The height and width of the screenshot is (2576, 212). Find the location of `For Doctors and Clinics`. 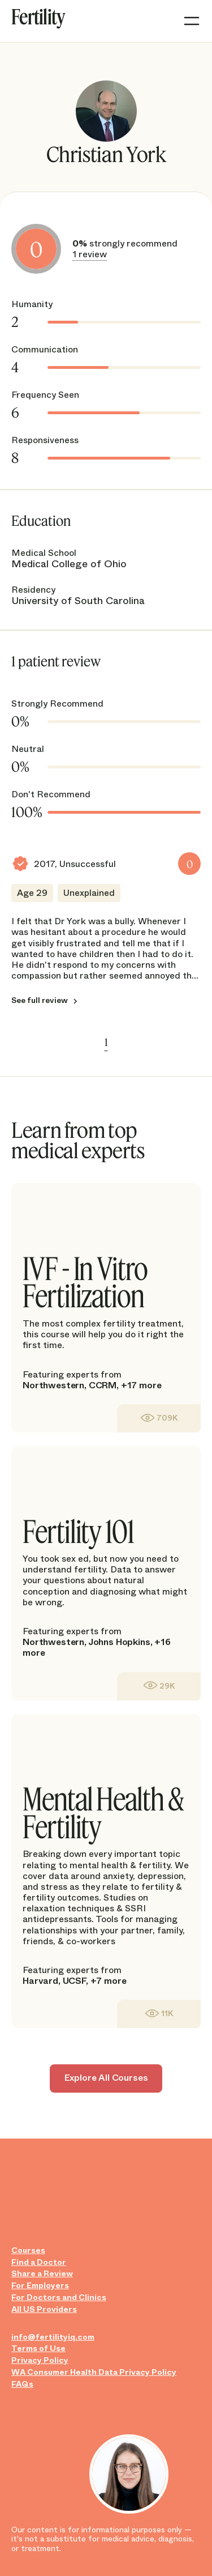

For Doctors and Clinics is located at coordinates (58, 2297).